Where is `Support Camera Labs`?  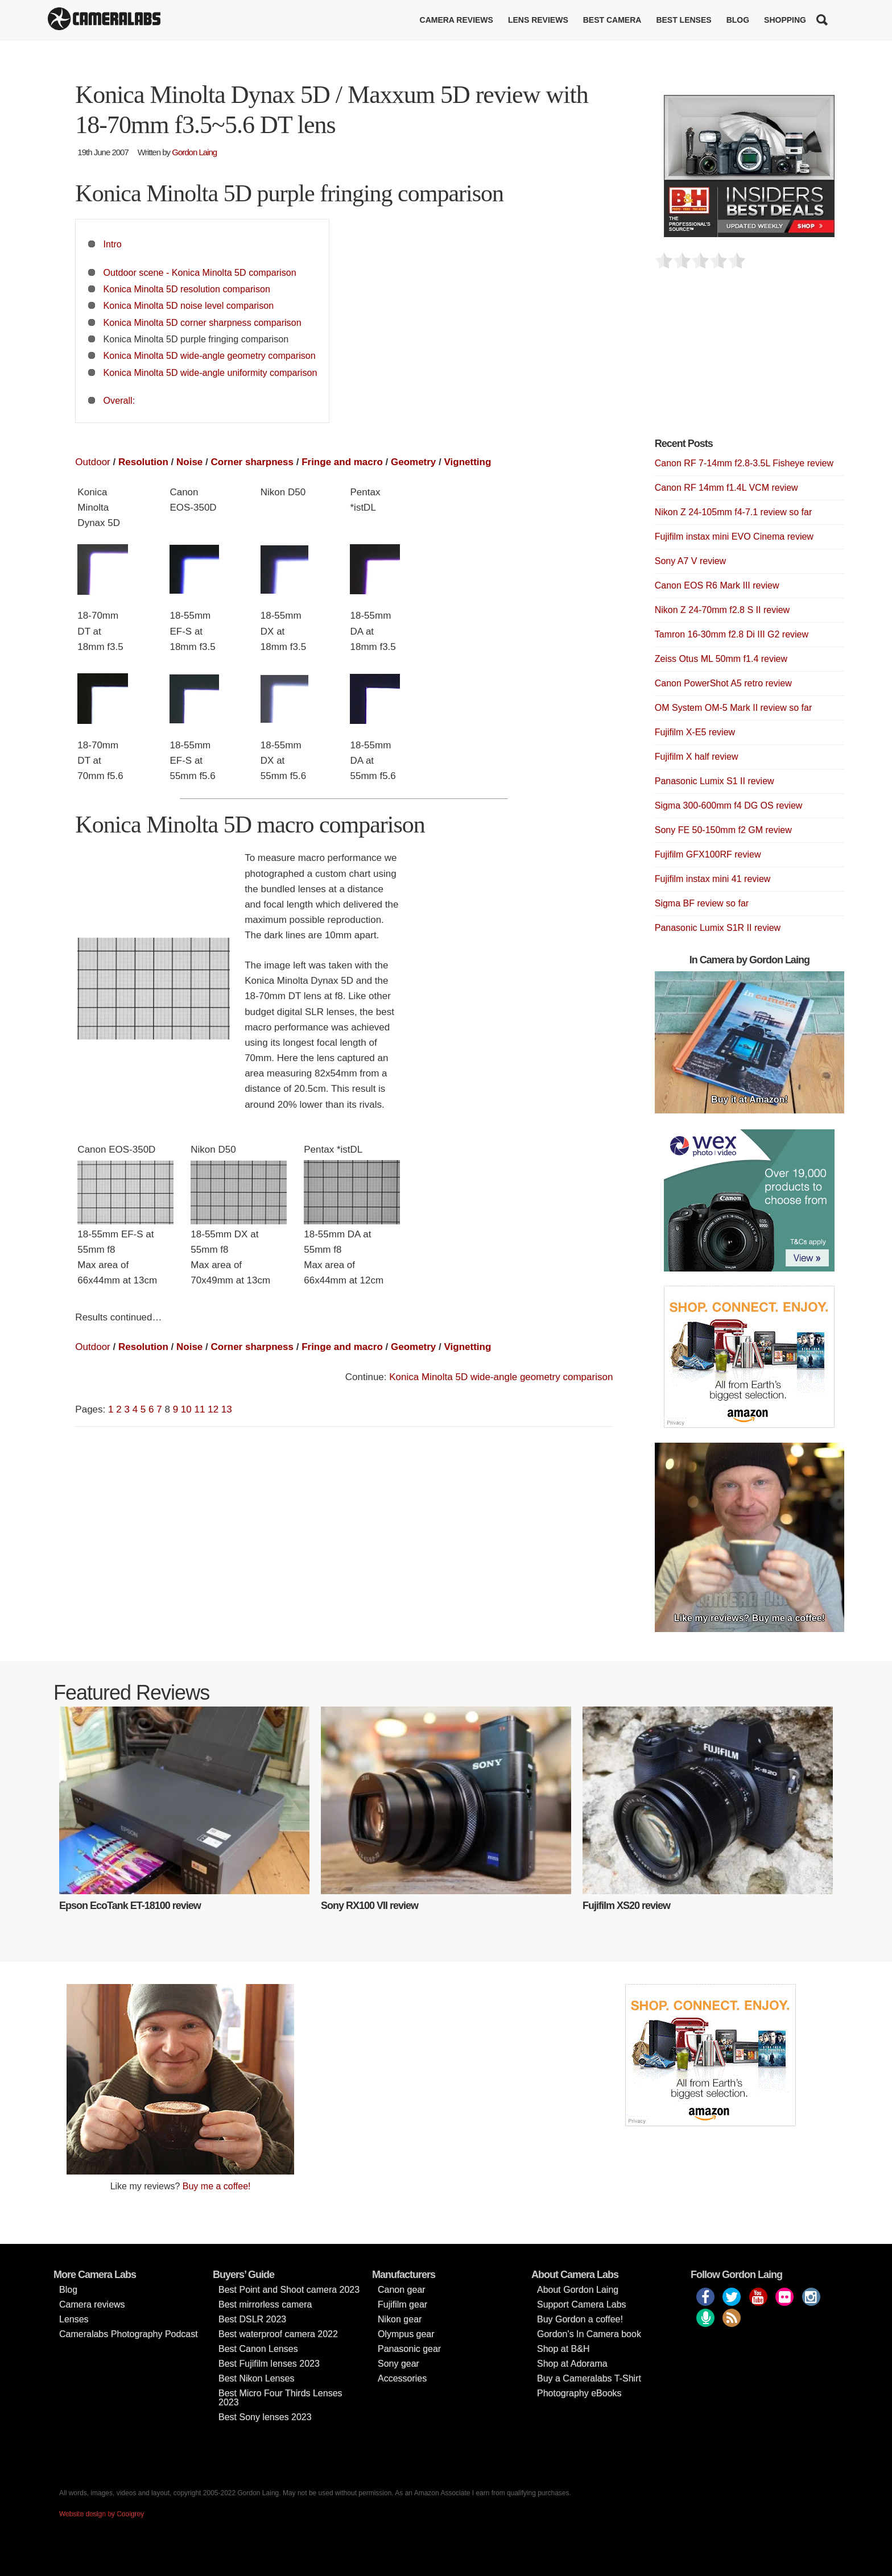 Support Camera Labs is located at coordinates (581, 2304).